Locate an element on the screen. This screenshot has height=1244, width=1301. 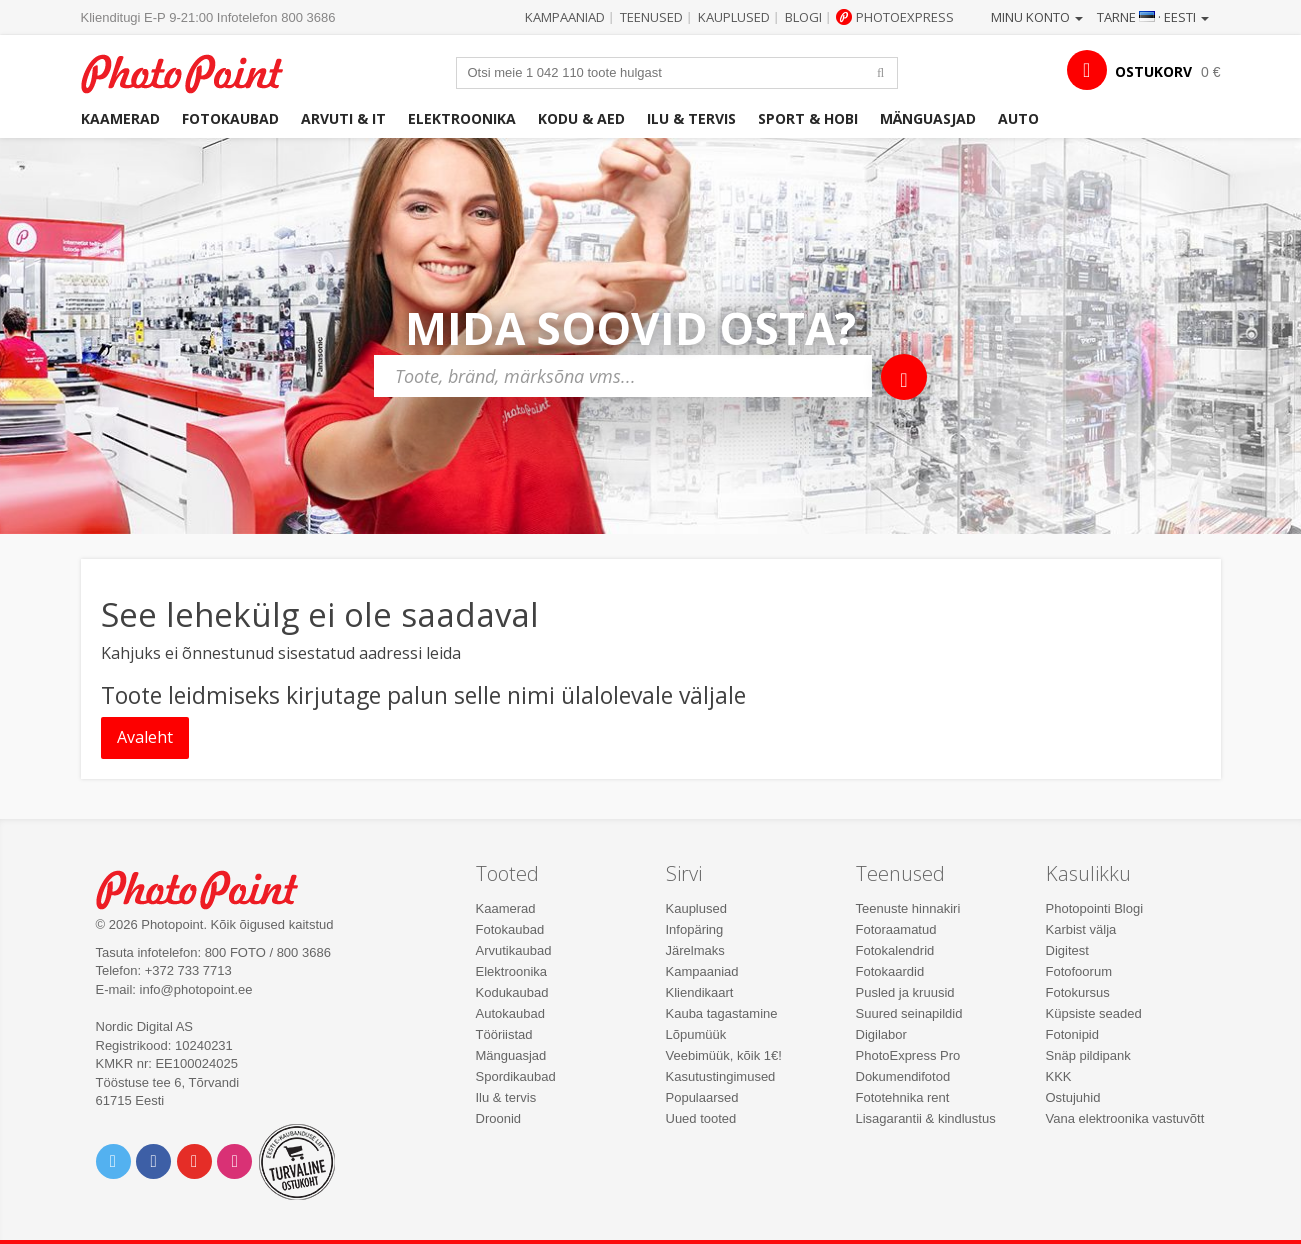
Fotofoorum is located at coordinates (1079, 971).